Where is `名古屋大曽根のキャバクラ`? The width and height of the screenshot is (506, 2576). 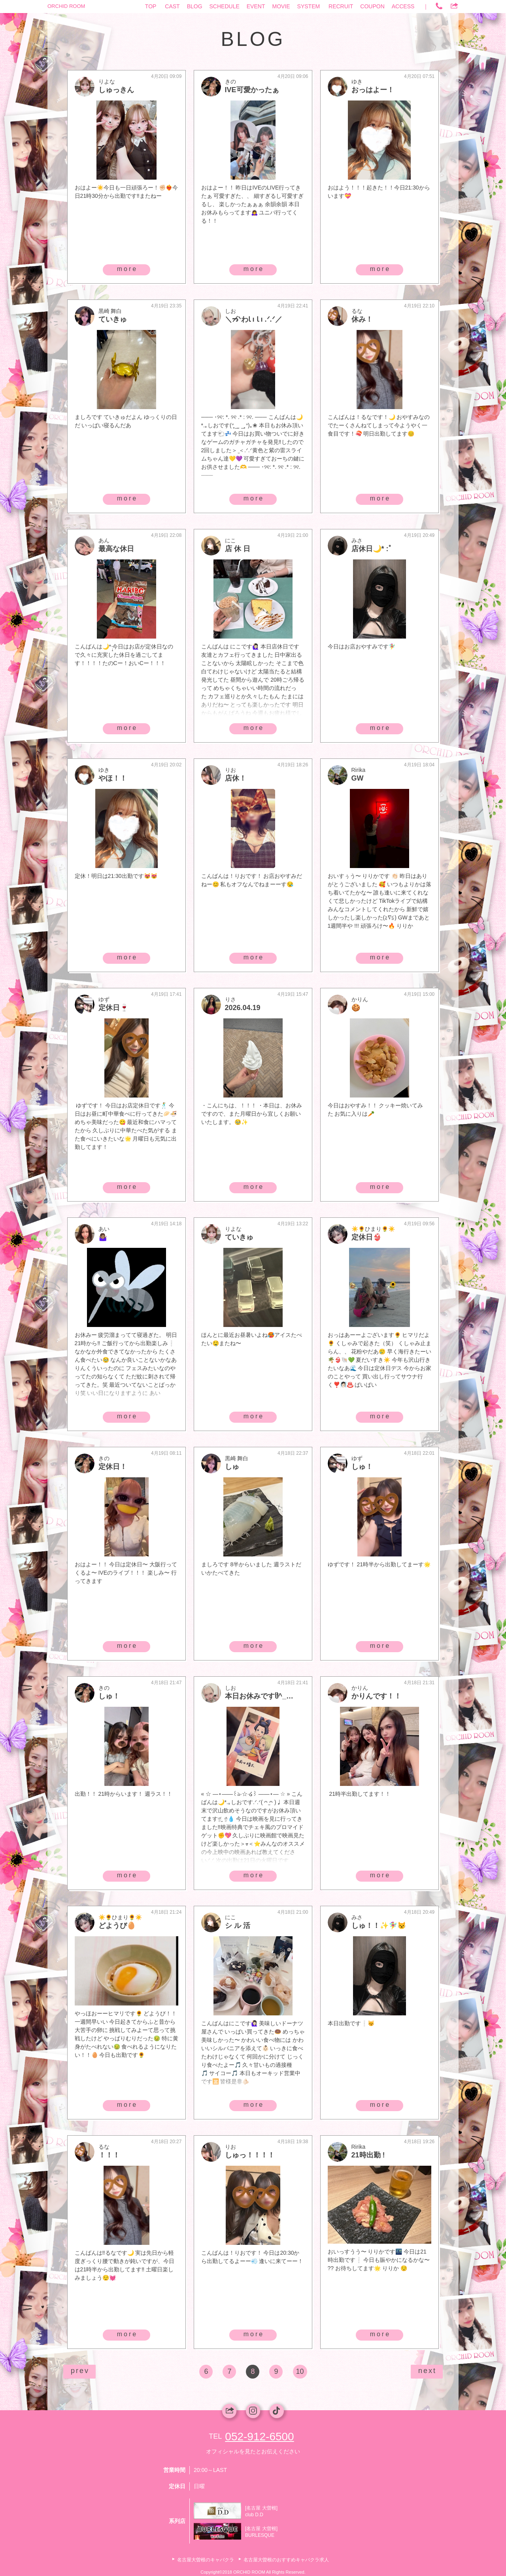 名古屋大曽根のキャバクラ is located at coordinates (205, 2560).